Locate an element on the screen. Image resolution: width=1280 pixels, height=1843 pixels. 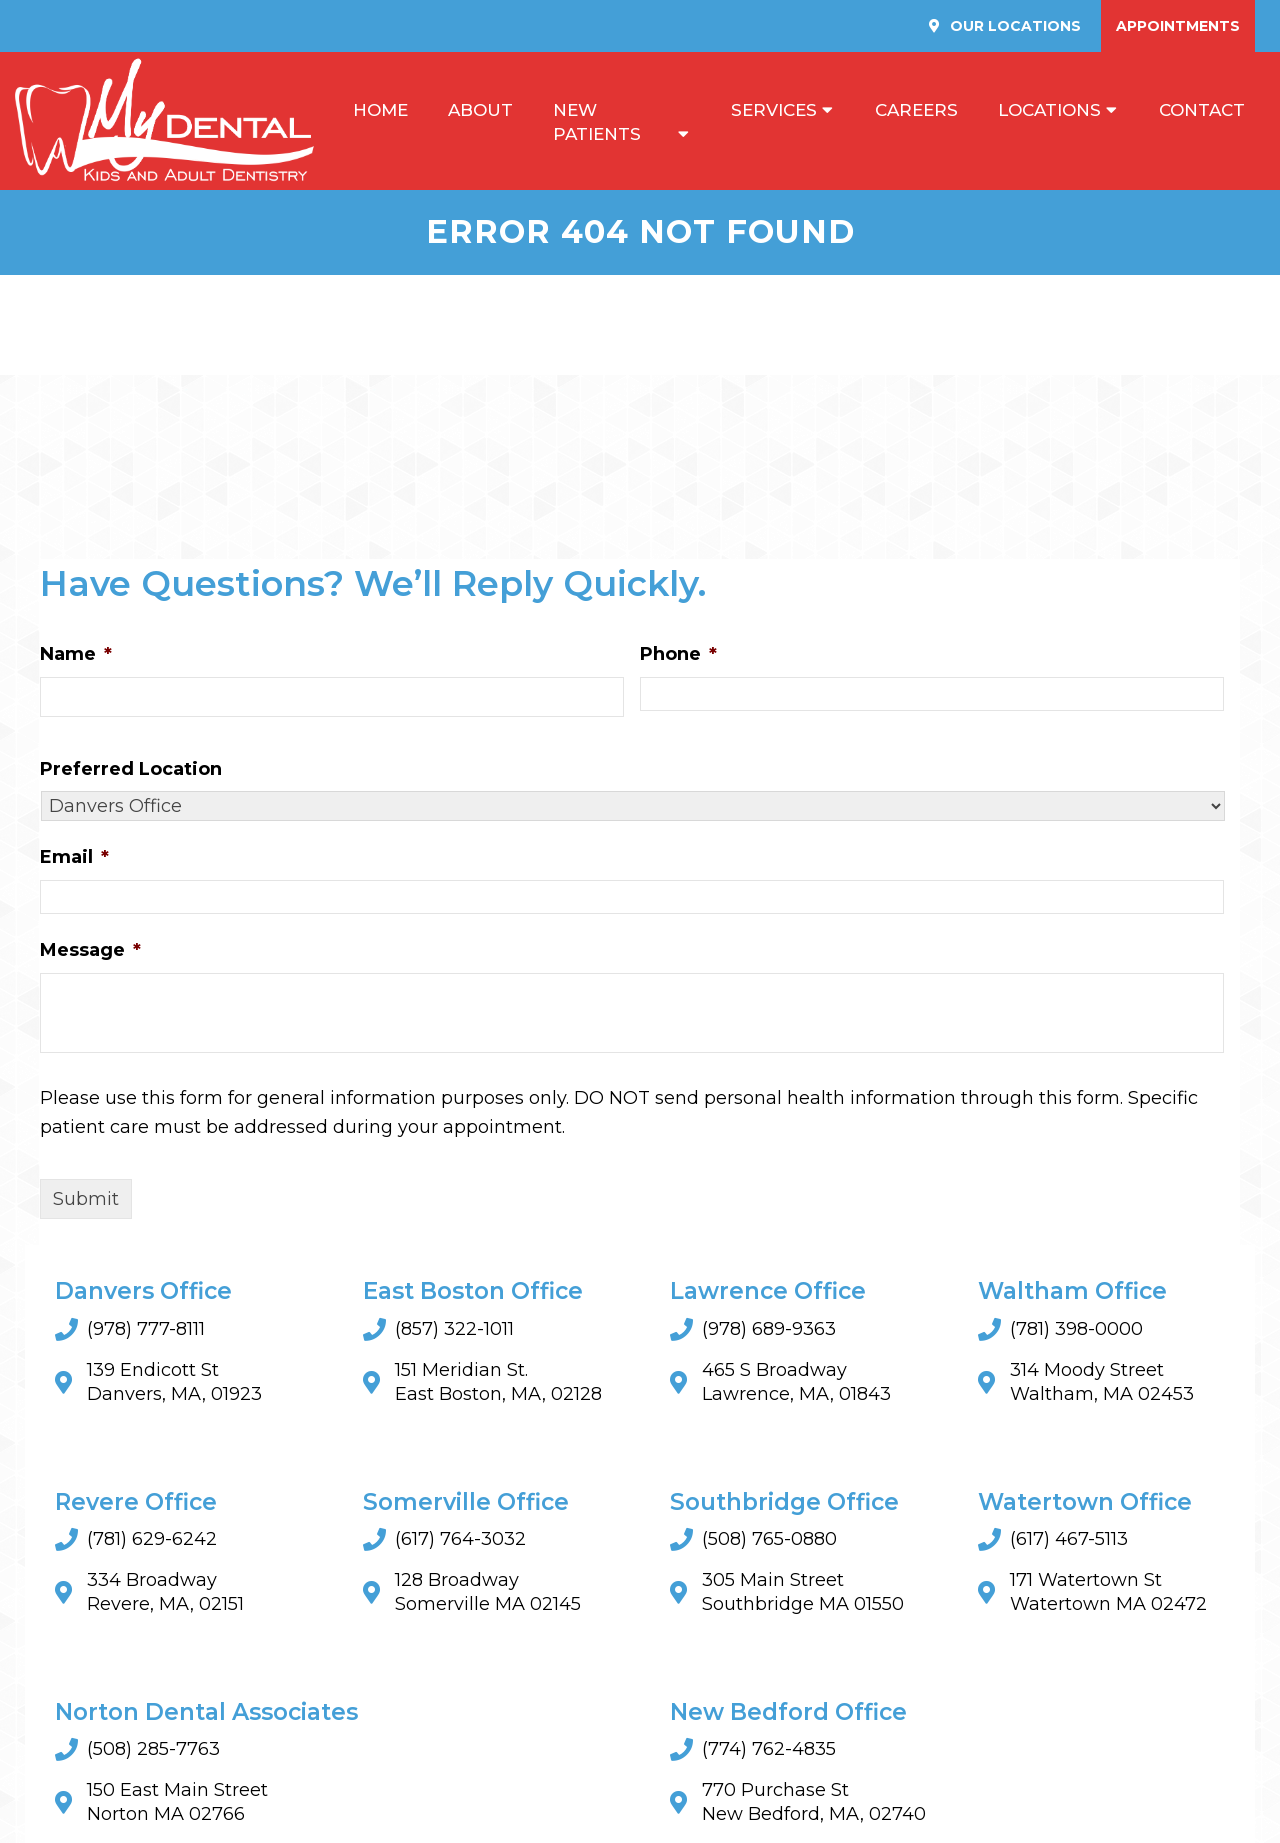
Email is located at coordinates (74, 861).